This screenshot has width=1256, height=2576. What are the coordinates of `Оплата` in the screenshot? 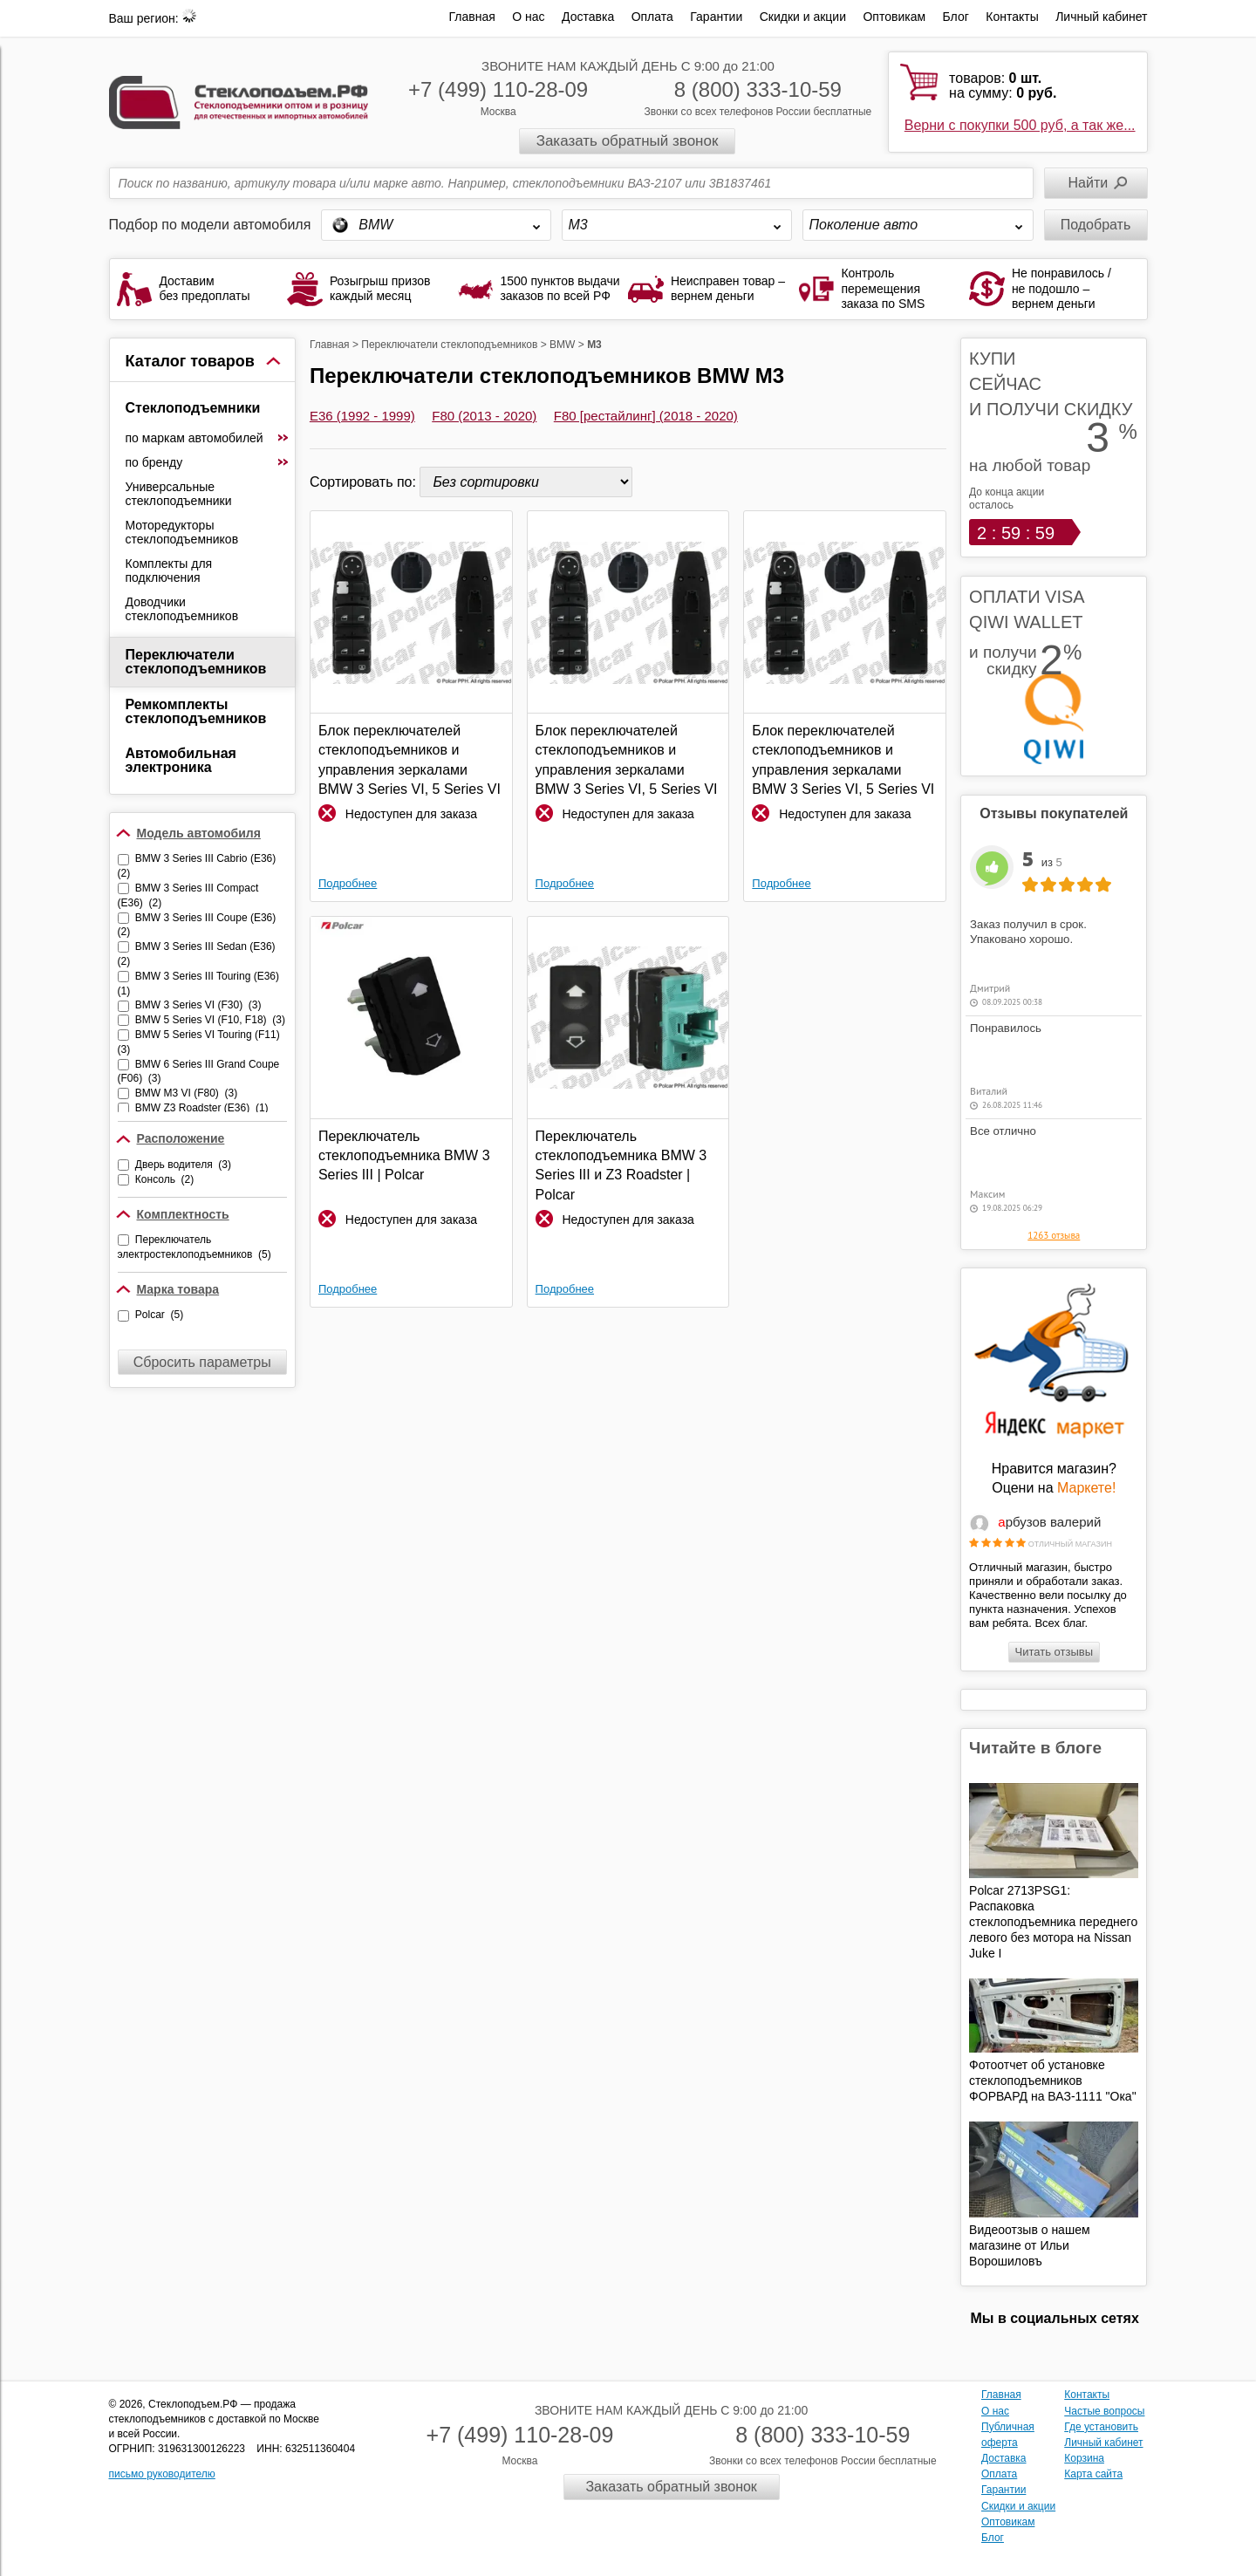 It's located at (652, 17).